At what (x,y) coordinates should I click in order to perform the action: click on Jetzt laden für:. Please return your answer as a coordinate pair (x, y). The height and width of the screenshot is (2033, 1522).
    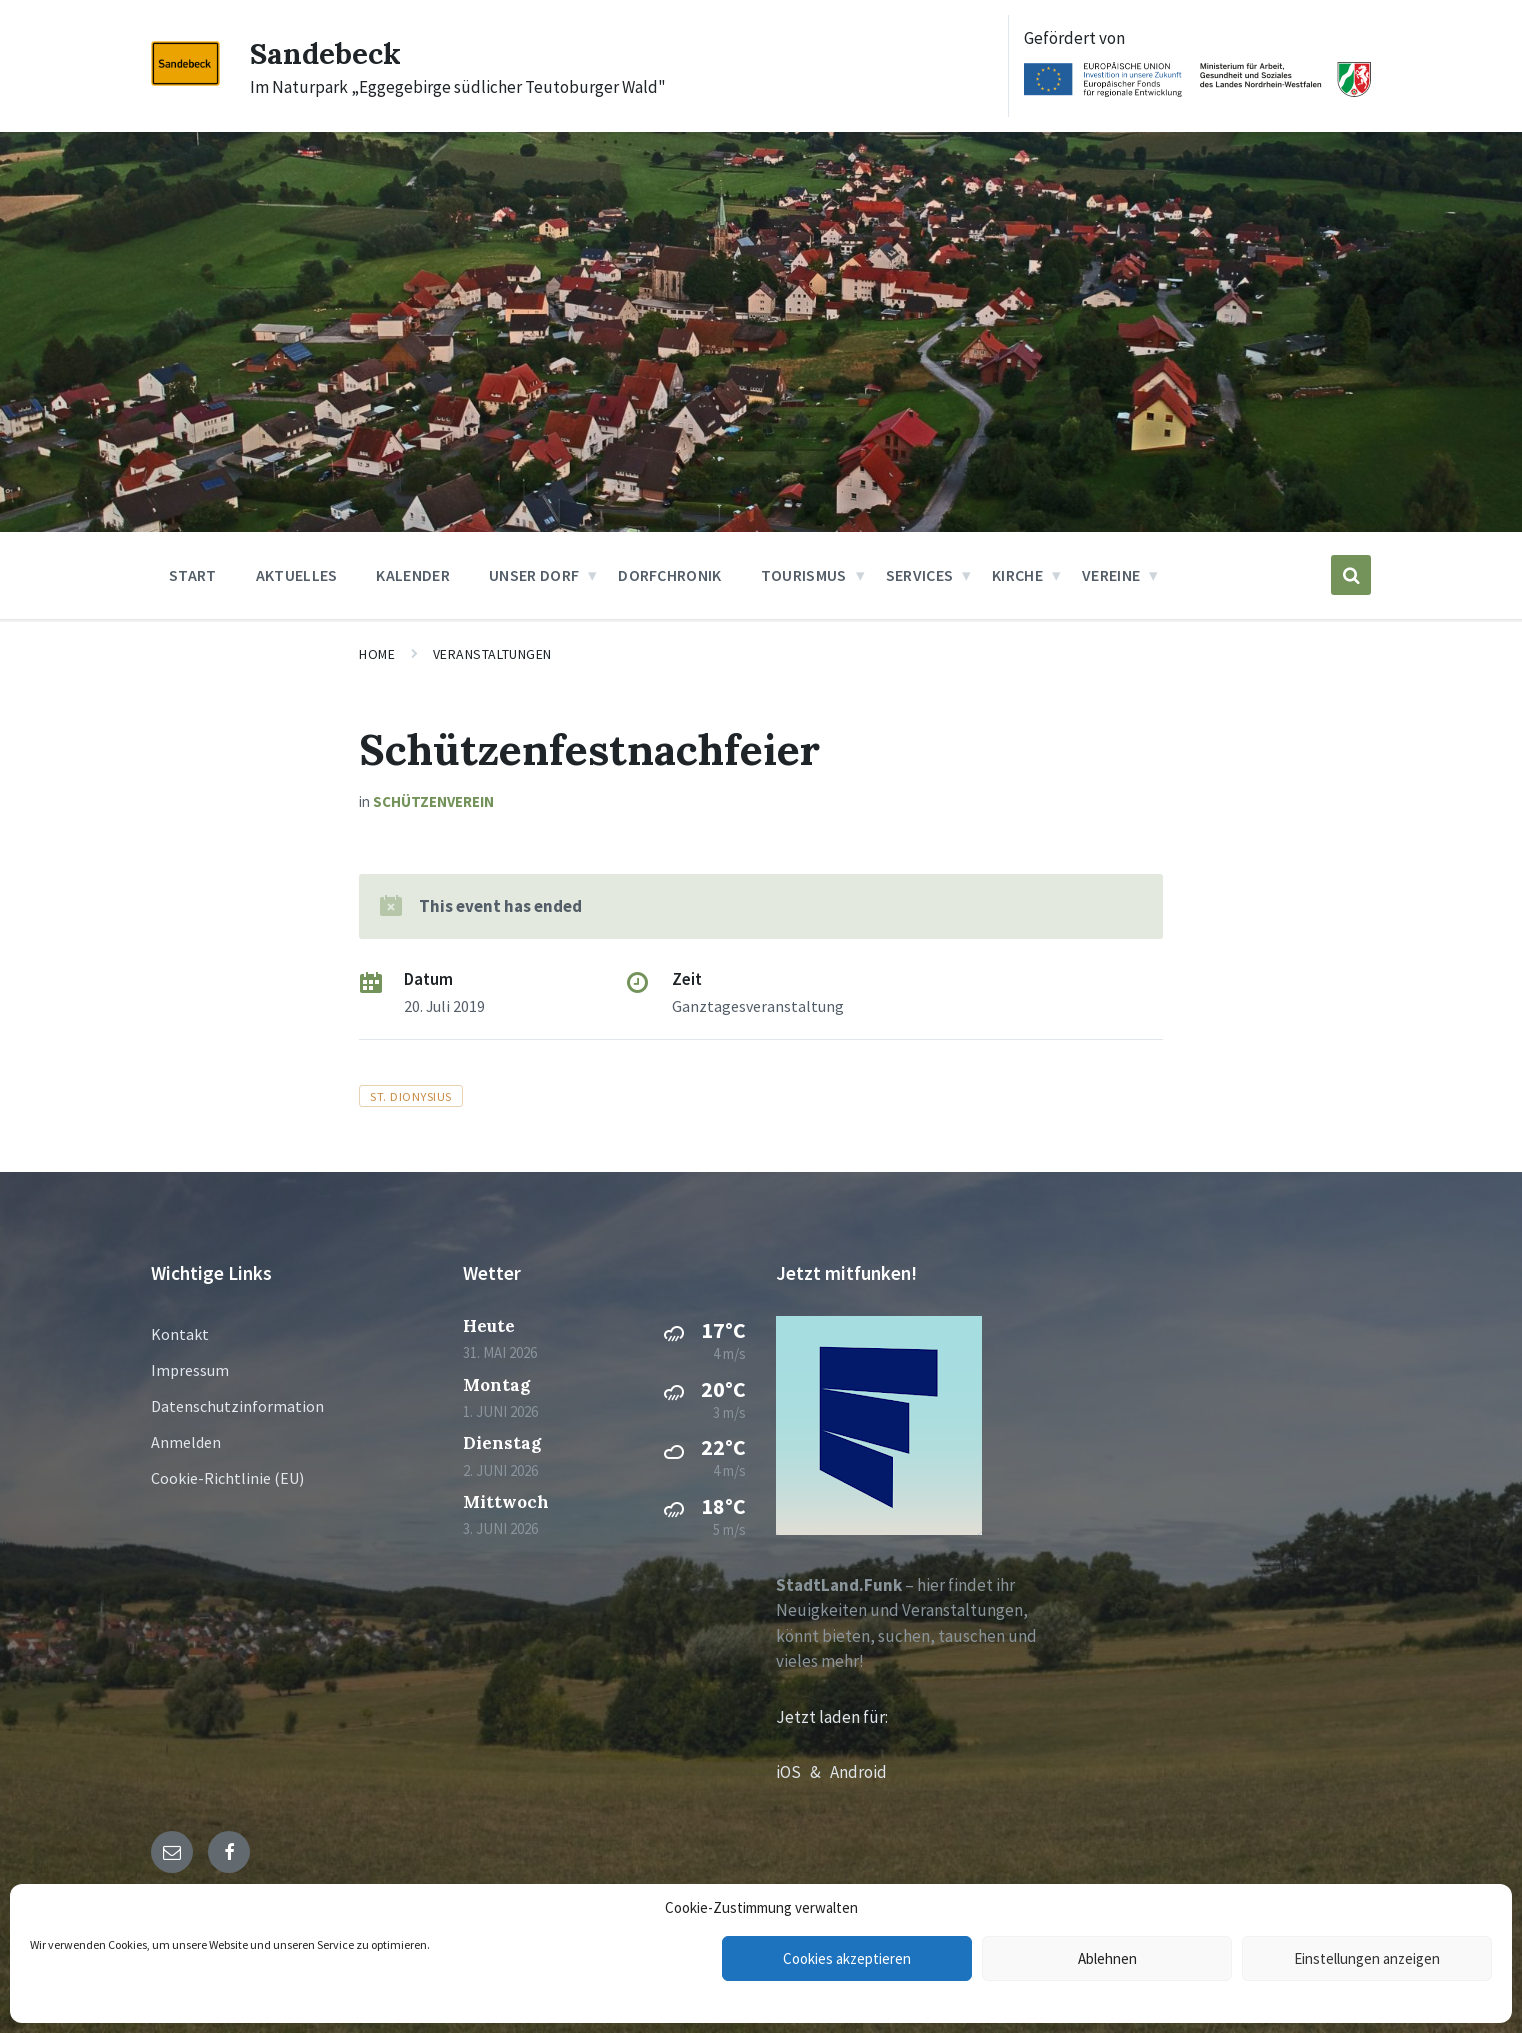
    Looking at the image, I should click on (832, 1717).